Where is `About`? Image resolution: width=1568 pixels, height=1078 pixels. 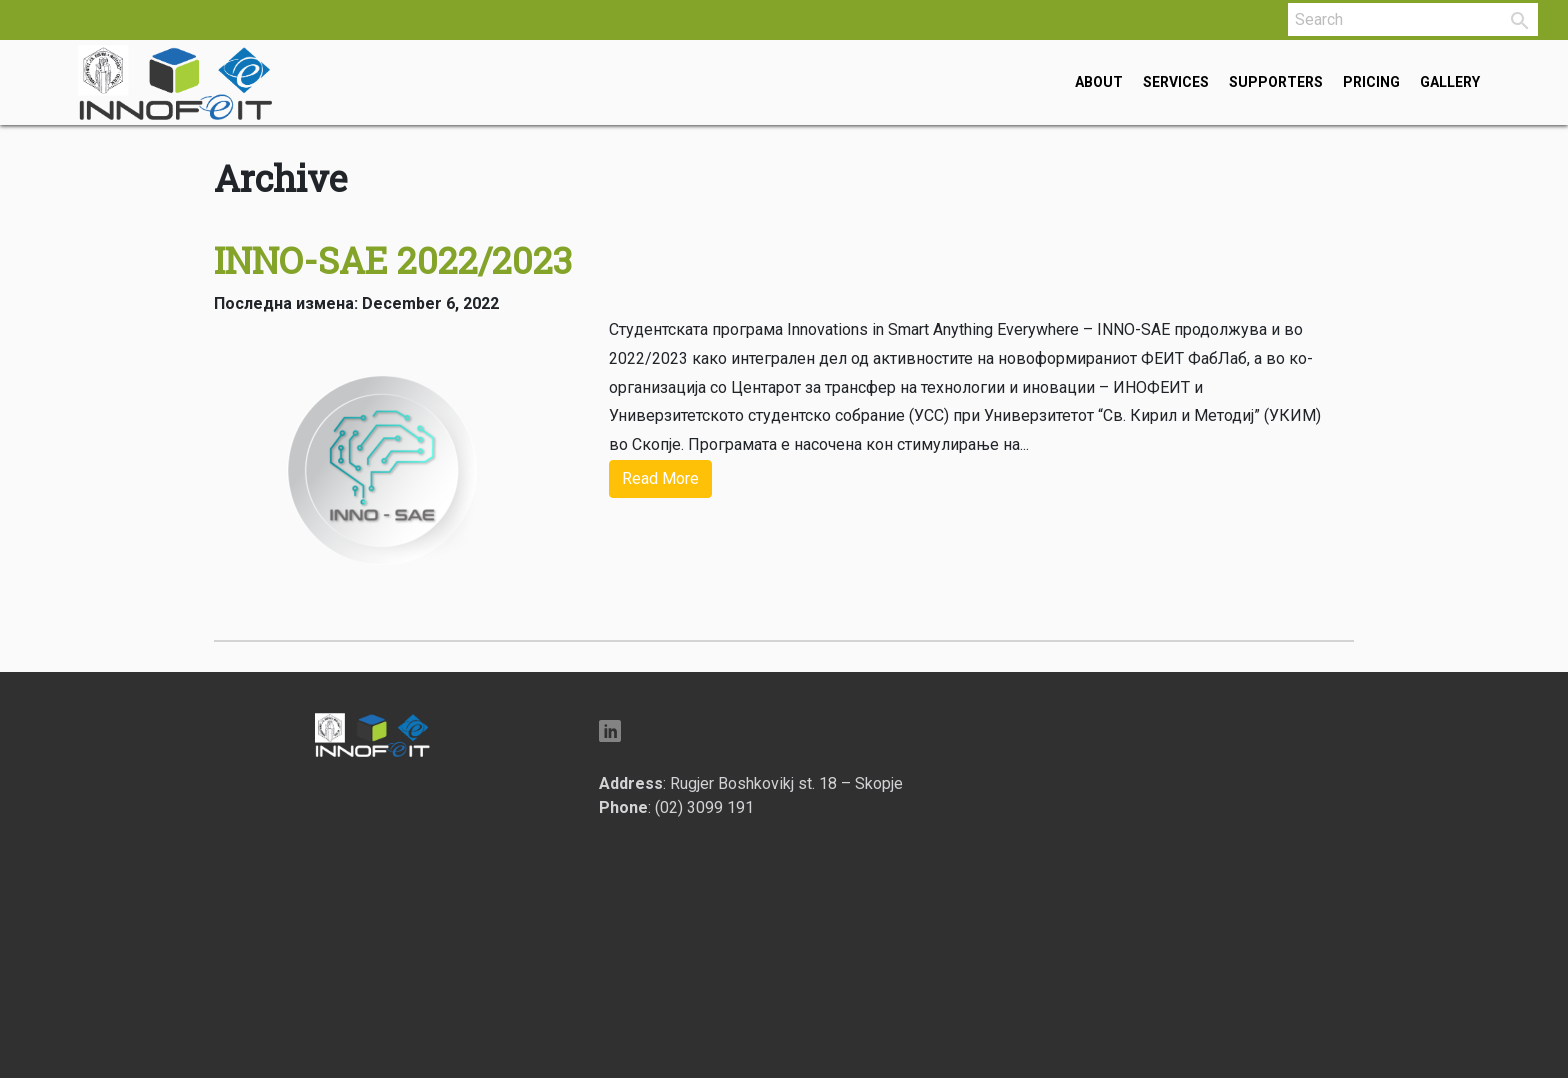
About is located at coordinates (1099, 82).